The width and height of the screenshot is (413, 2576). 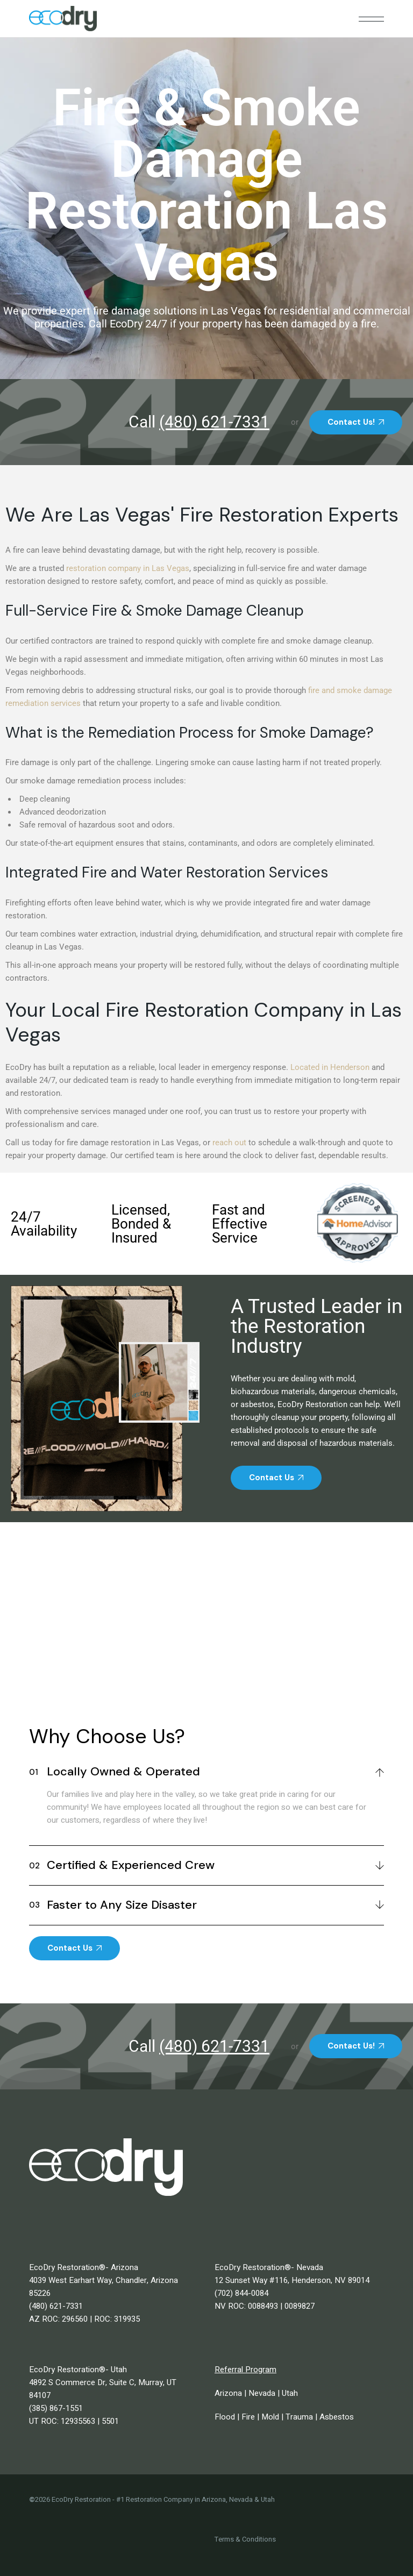 What do you see at coordinates (336, 2417) in the screenshot?
I see `Asbestos` at bounding box center [336, 2417].